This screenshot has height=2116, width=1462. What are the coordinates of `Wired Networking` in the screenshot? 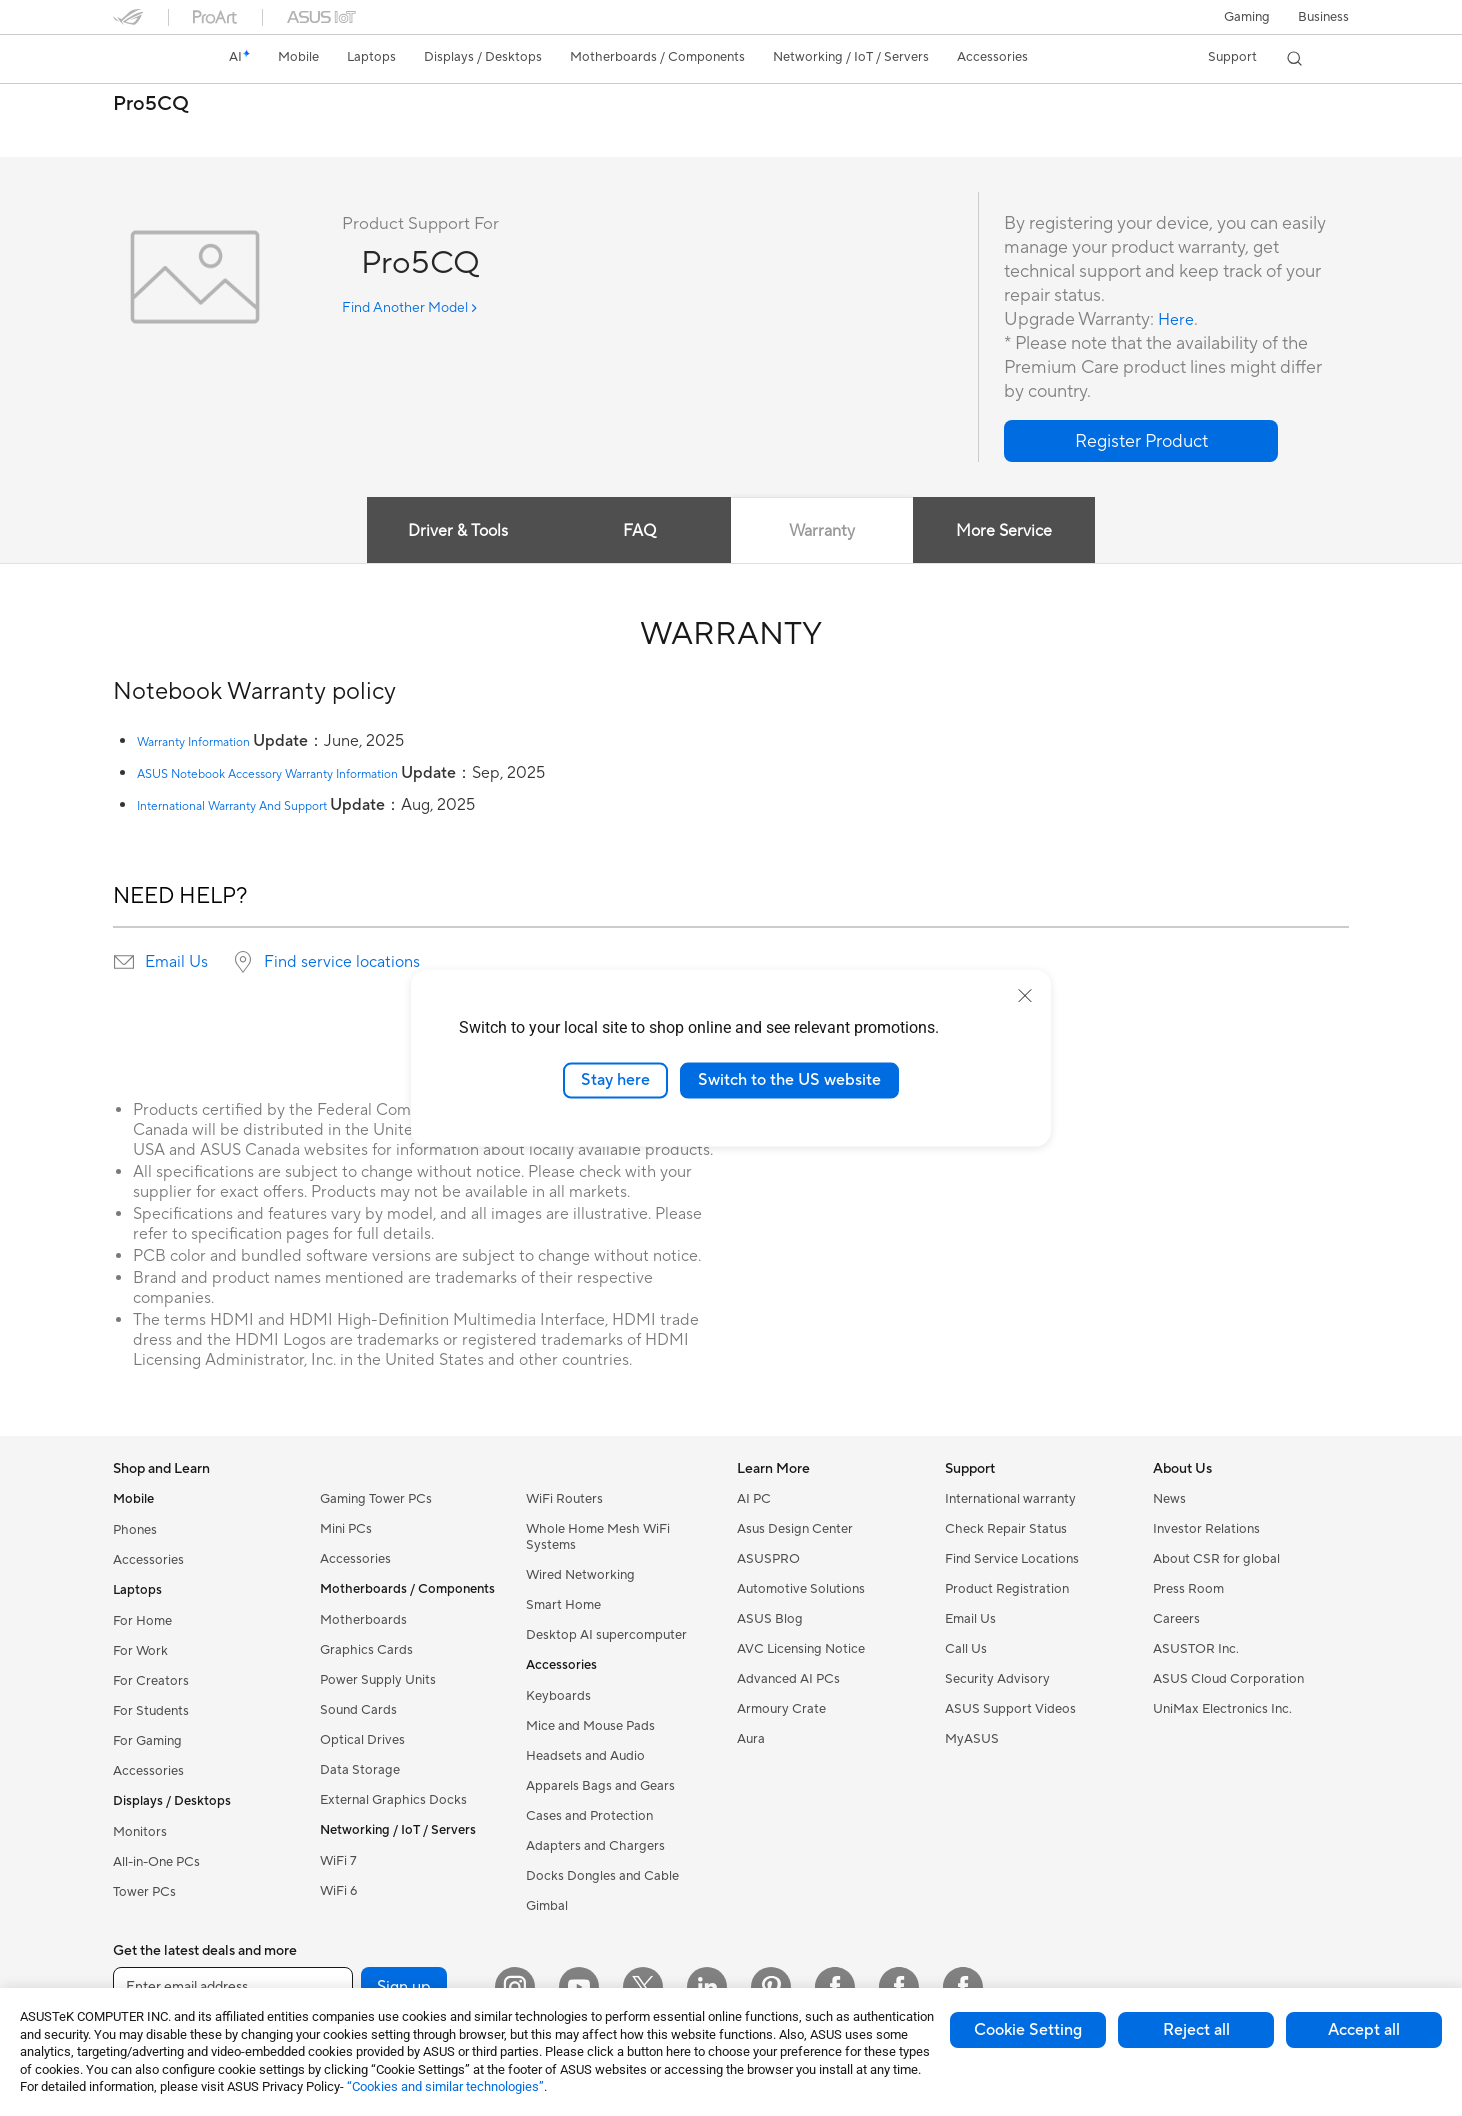 It's located at (580, 1575).